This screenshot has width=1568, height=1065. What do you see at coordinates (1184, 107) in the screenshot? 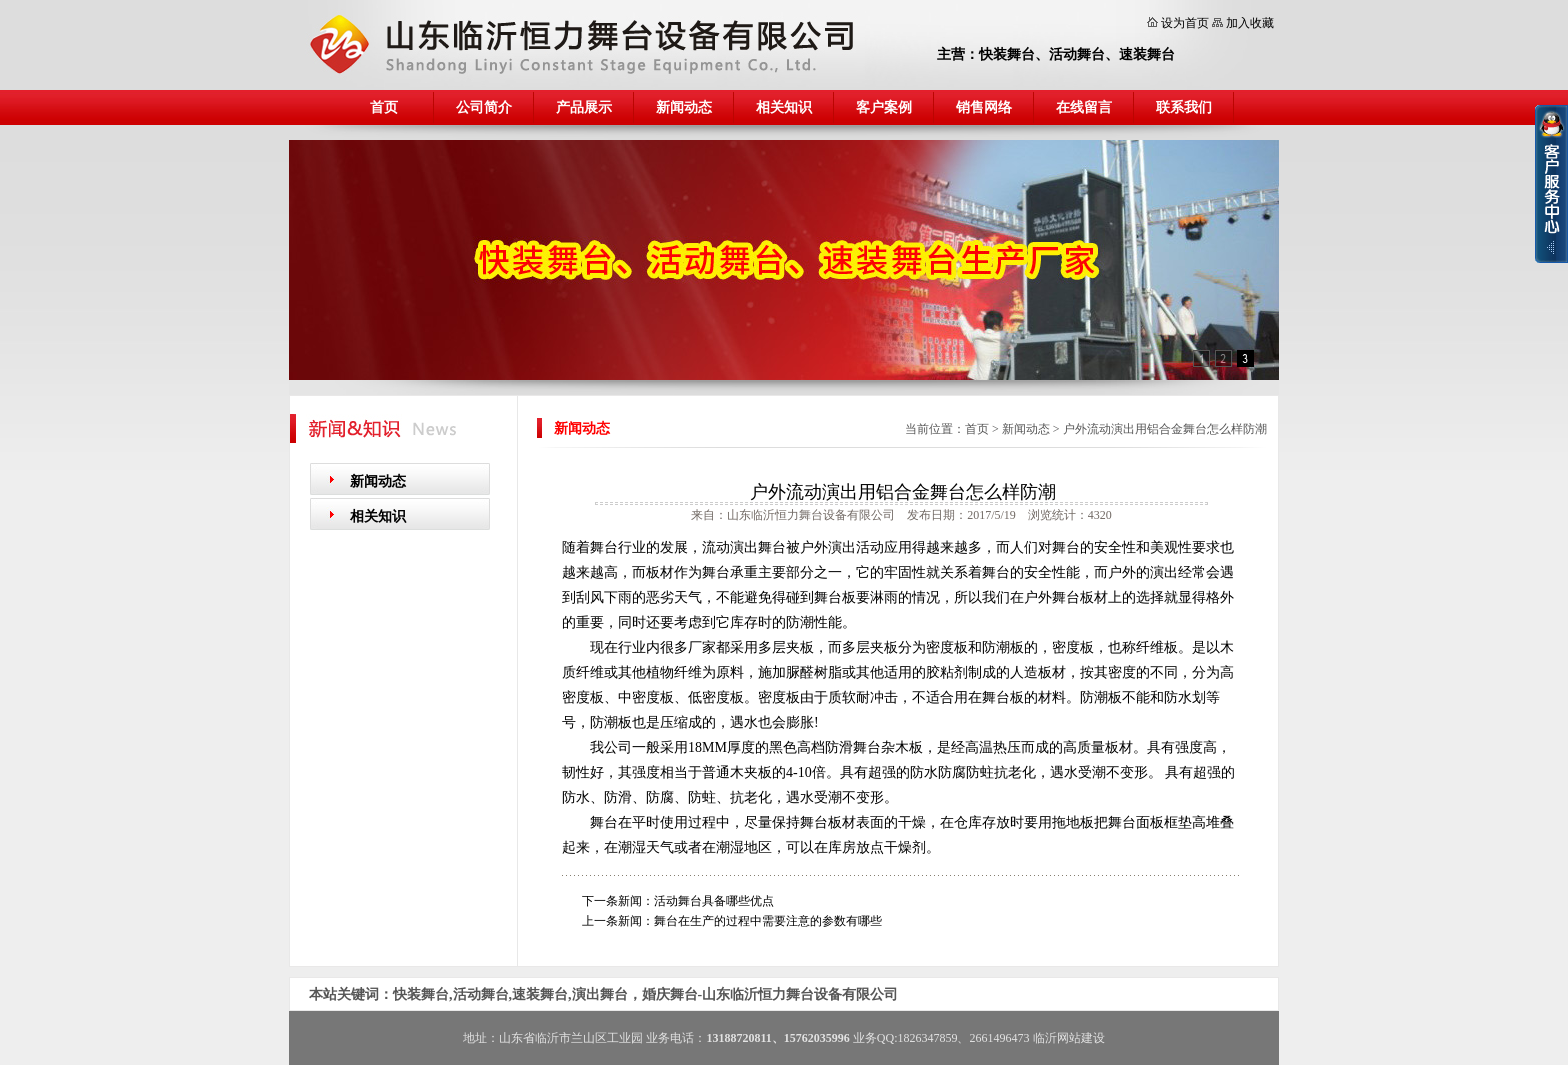
I see `联系我们` at bounding box center [1184, 107].